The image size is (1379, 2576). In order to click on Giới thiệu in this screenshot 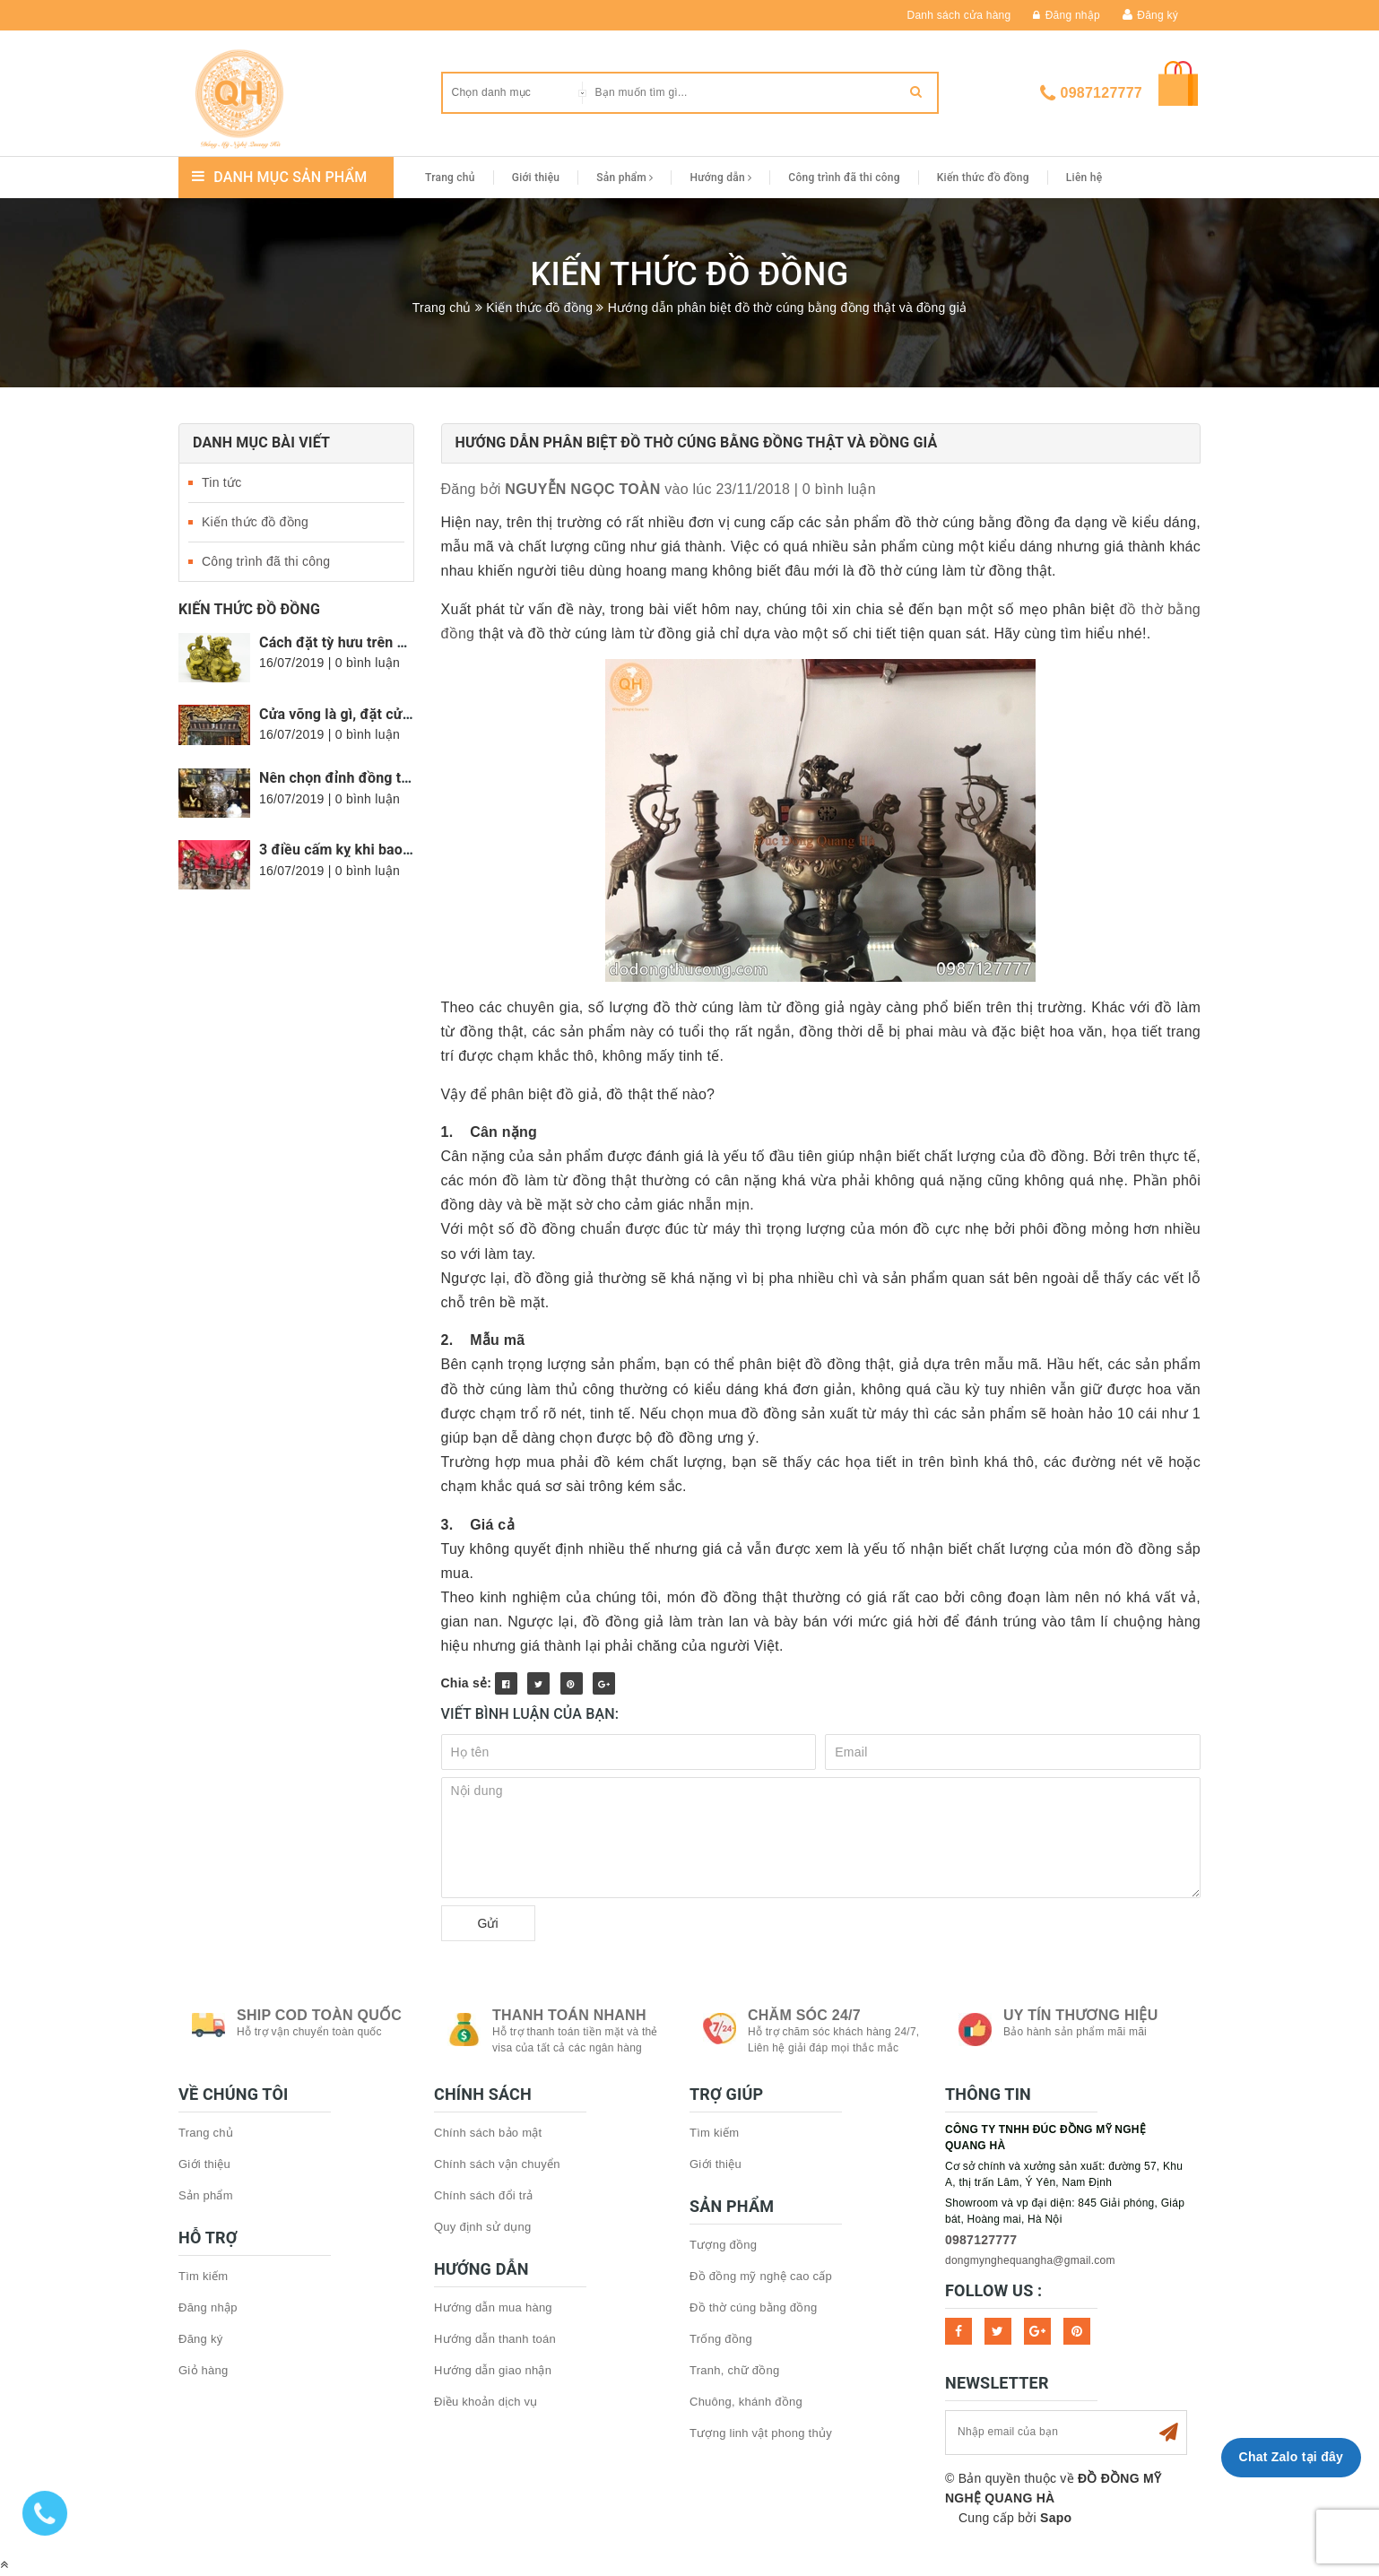, I will do `click(536, 177)`.